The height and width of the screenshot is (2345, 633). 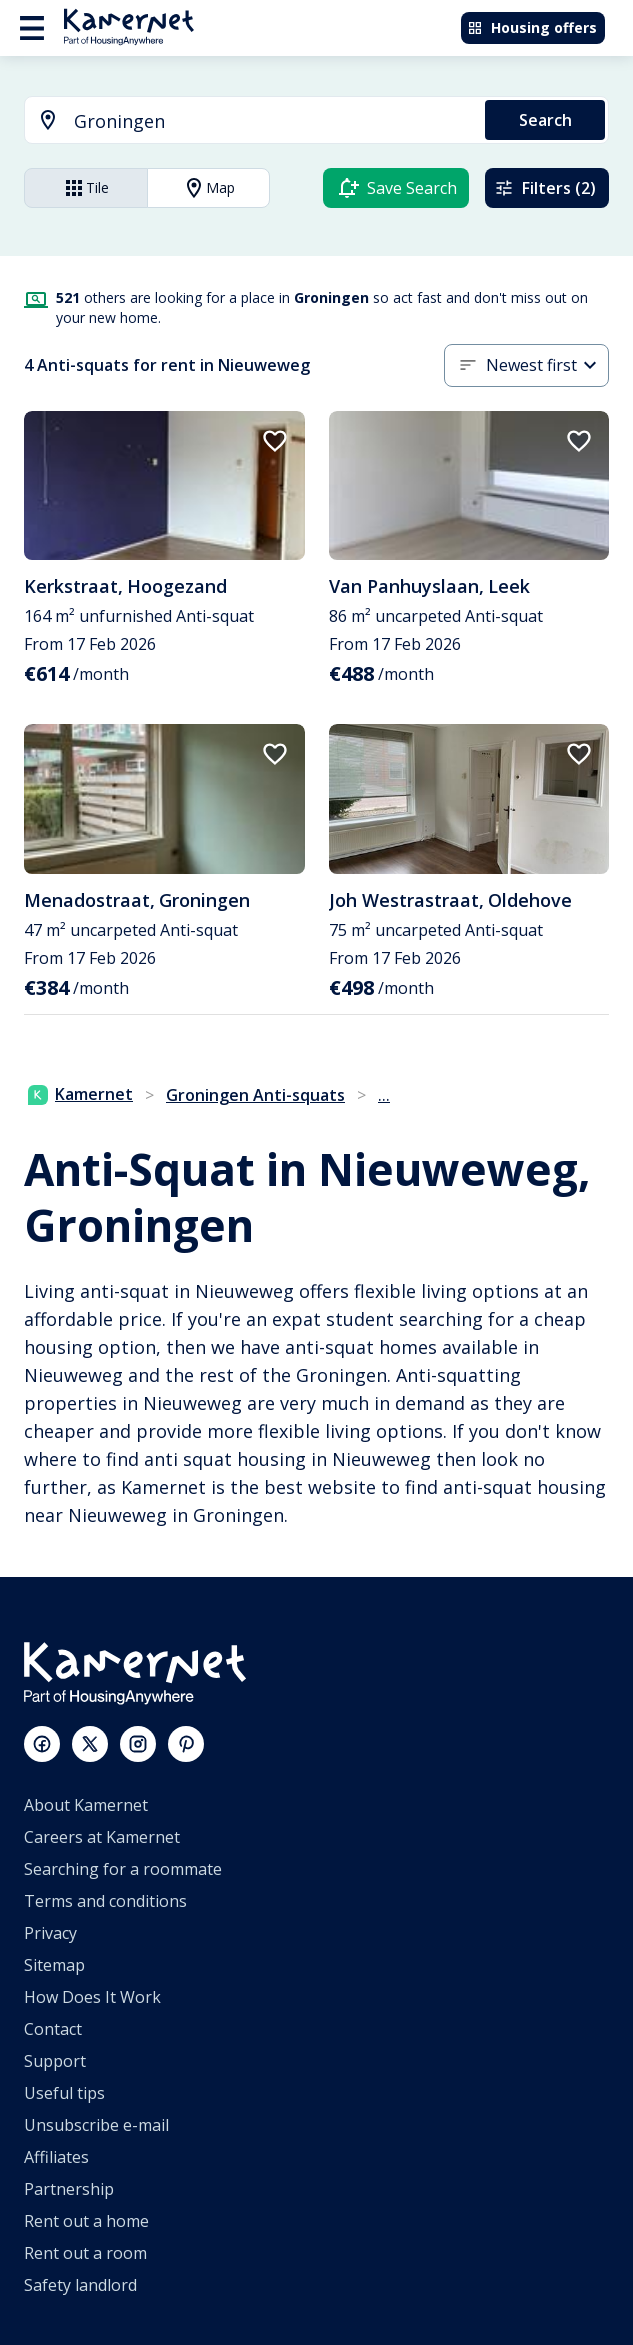 What do you see at coordinates (54, 1965) in the screenshot?
I see `Sitemap` at bounding box center [54, 1965].